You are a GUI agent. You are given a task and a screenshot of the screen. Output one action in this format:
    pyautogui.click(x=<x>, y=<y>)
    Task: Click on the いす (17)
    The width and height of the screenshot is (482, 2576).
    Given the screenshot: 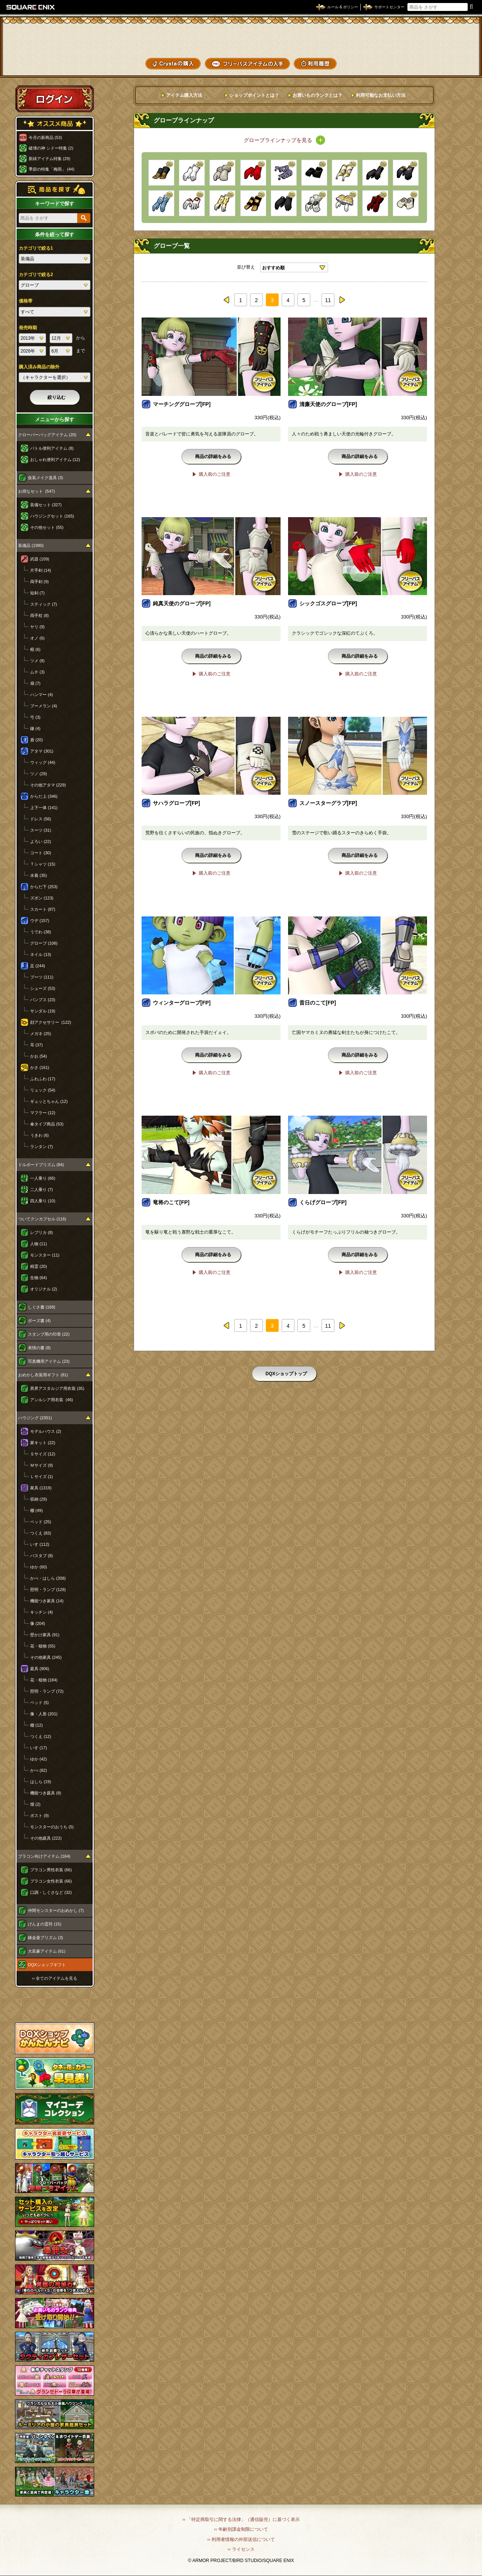 What is the action you would take?
    pyautogui.click(x=38, y=1747)
    